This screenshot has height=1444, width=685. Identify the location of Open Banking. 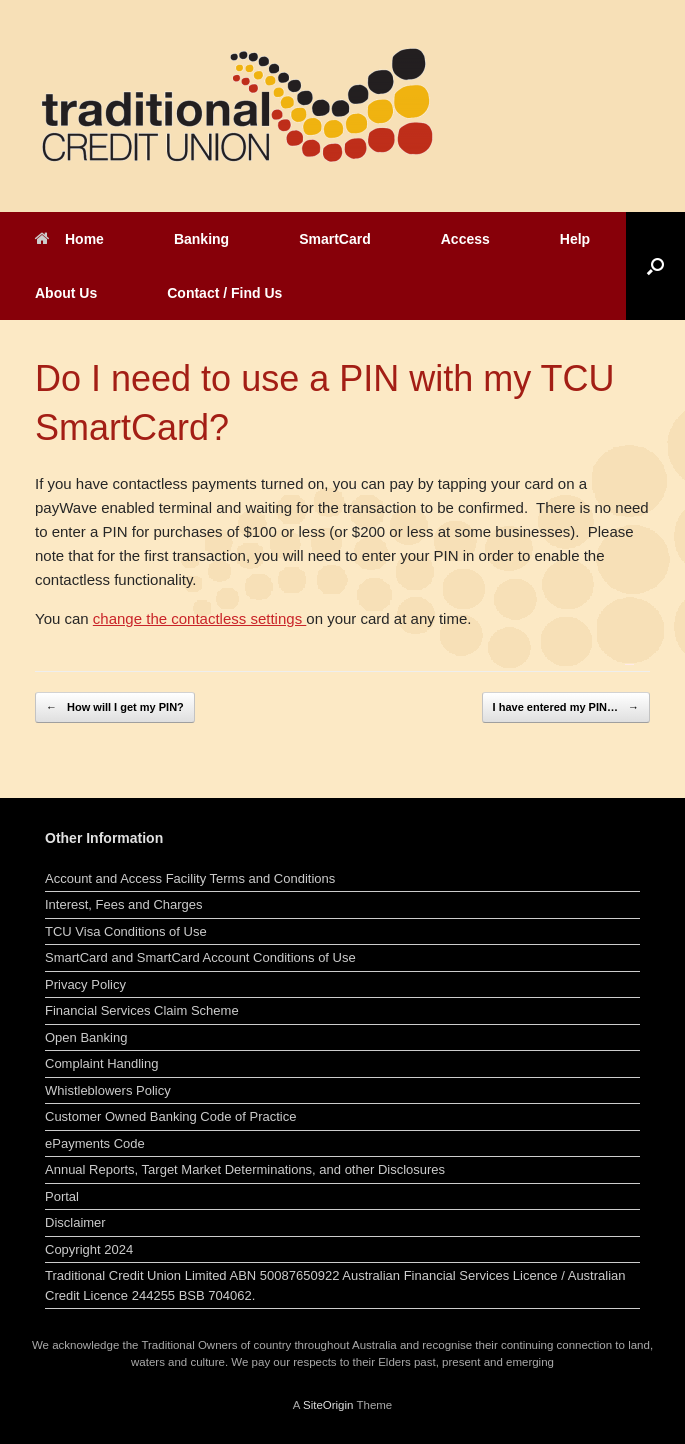
(86, 1037).